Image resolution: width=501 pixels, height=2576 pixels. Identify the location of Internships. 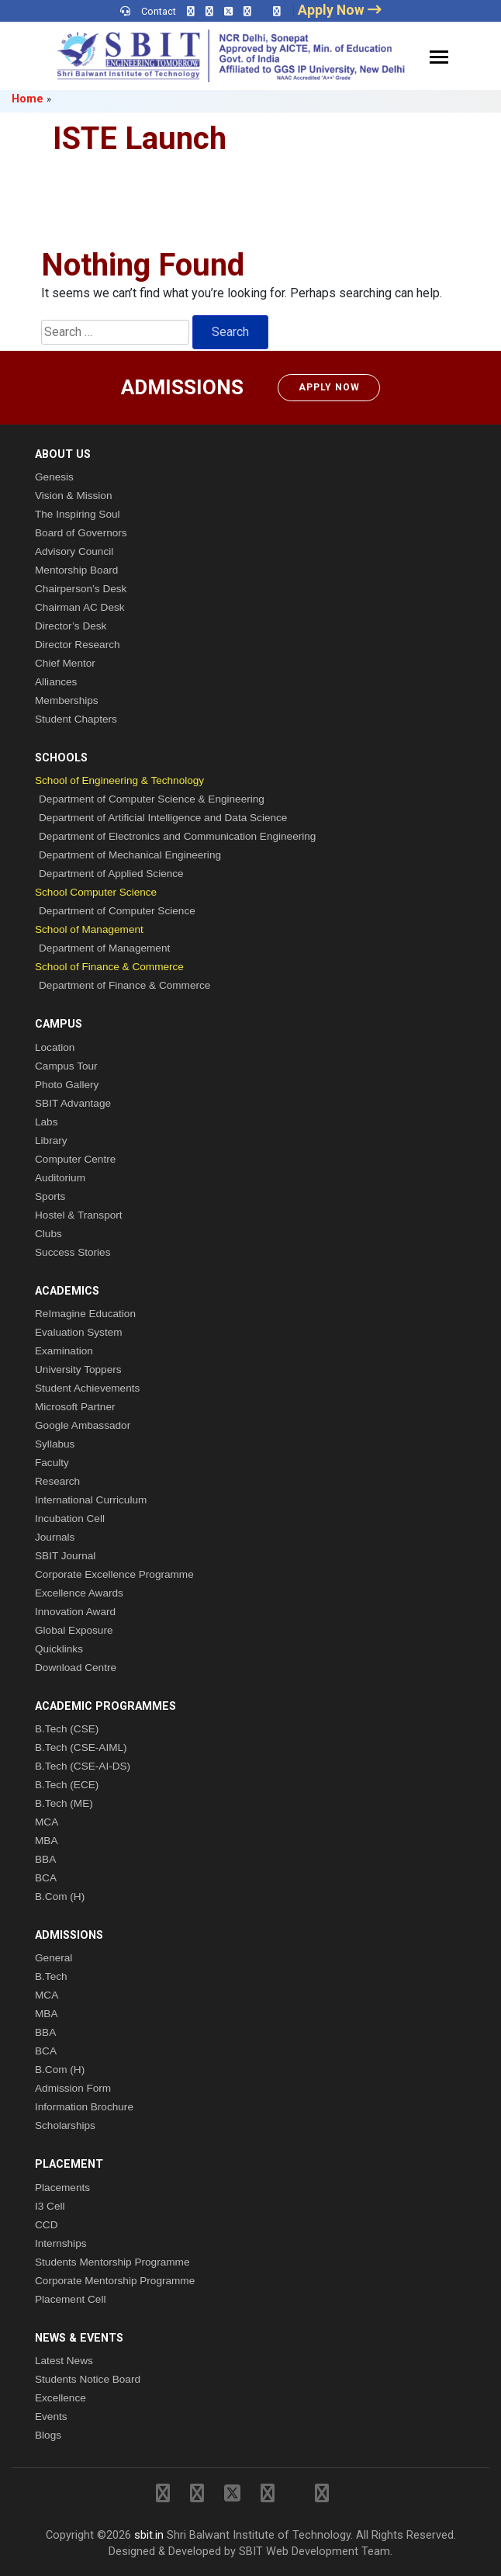
(61, 2243).